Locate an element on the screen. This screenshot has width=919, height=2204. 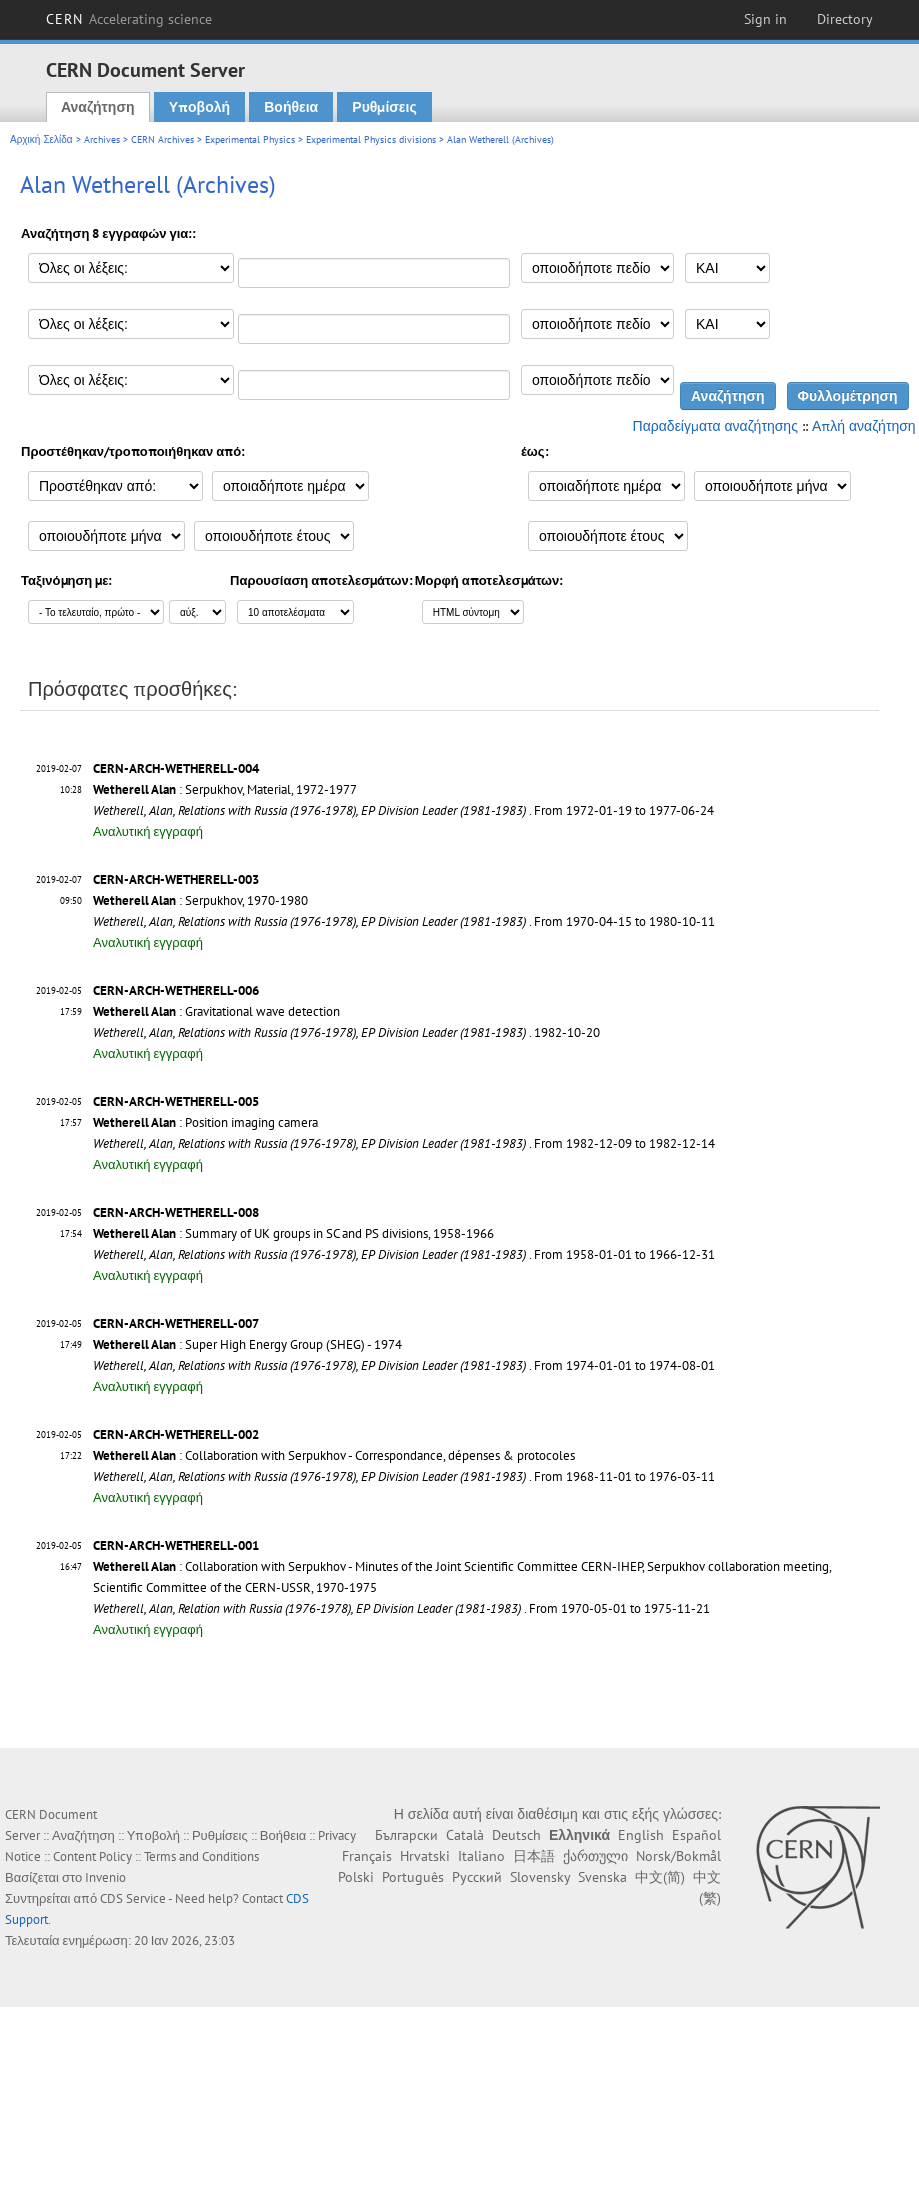
Български is located at coordinates (406, 1835).